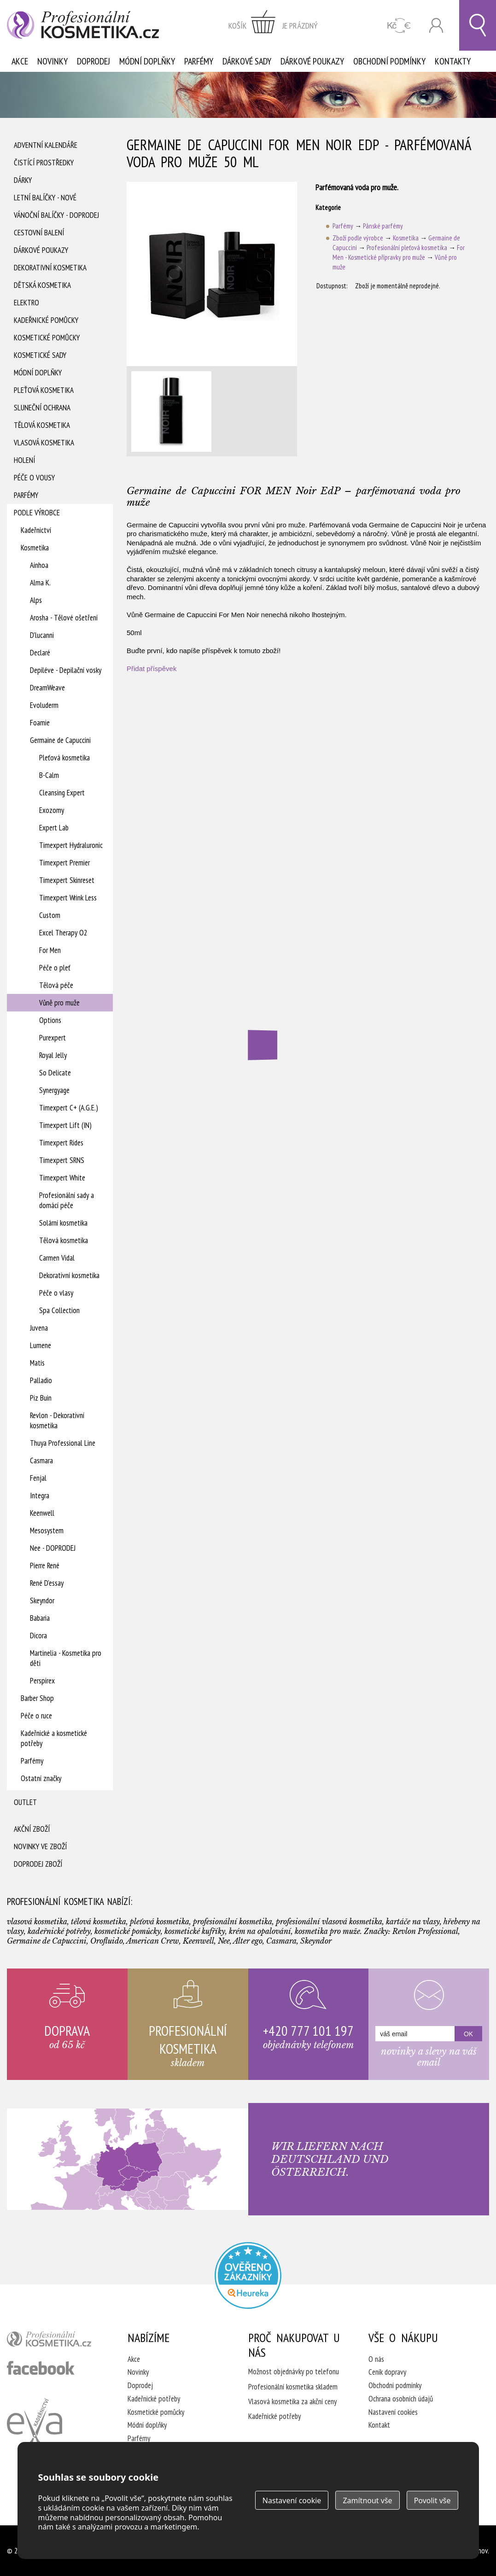 The image size is (496, 2576). I want to click on Dekorativní kosmetika, so click(50, 268).